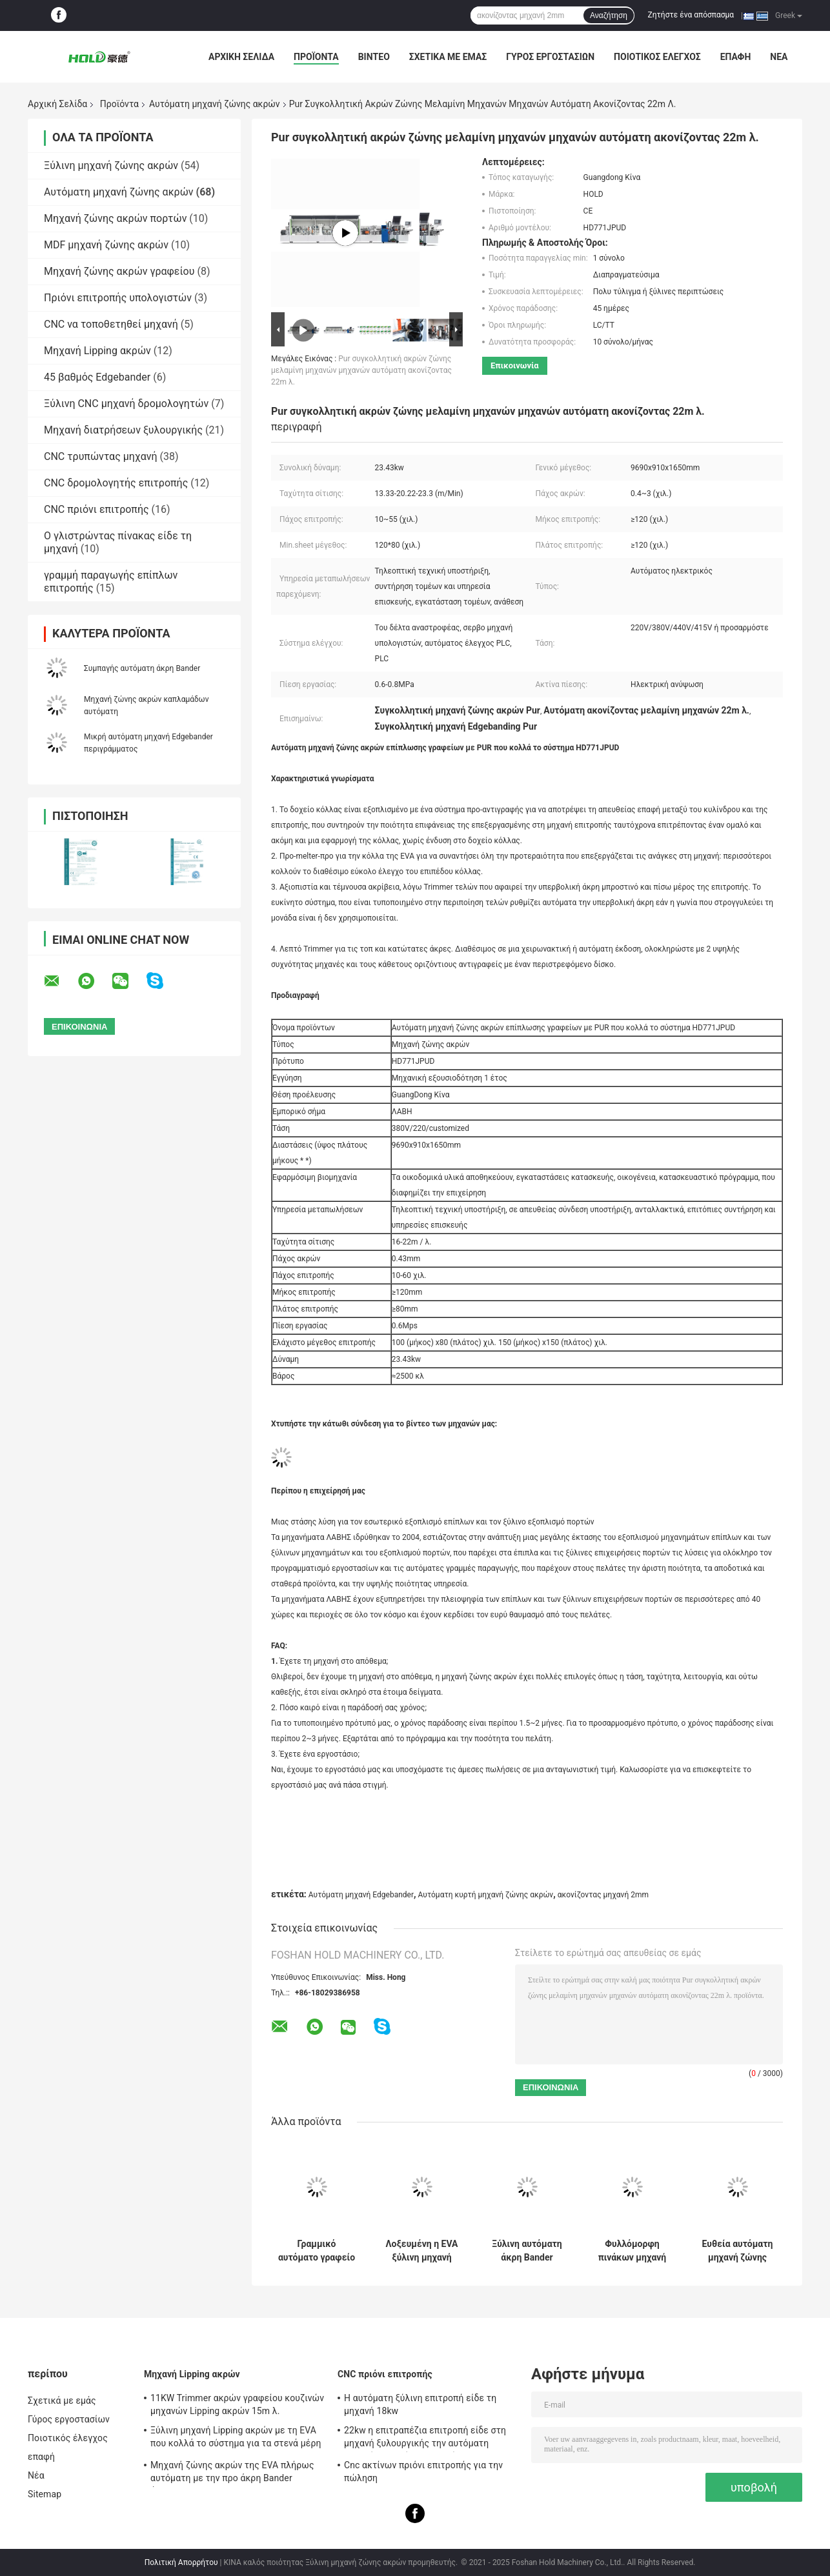  Describe the element at coordinates (111, 324) in the screenshot. I see `CNC να τοποθετηθεί μηχανή` at that location.